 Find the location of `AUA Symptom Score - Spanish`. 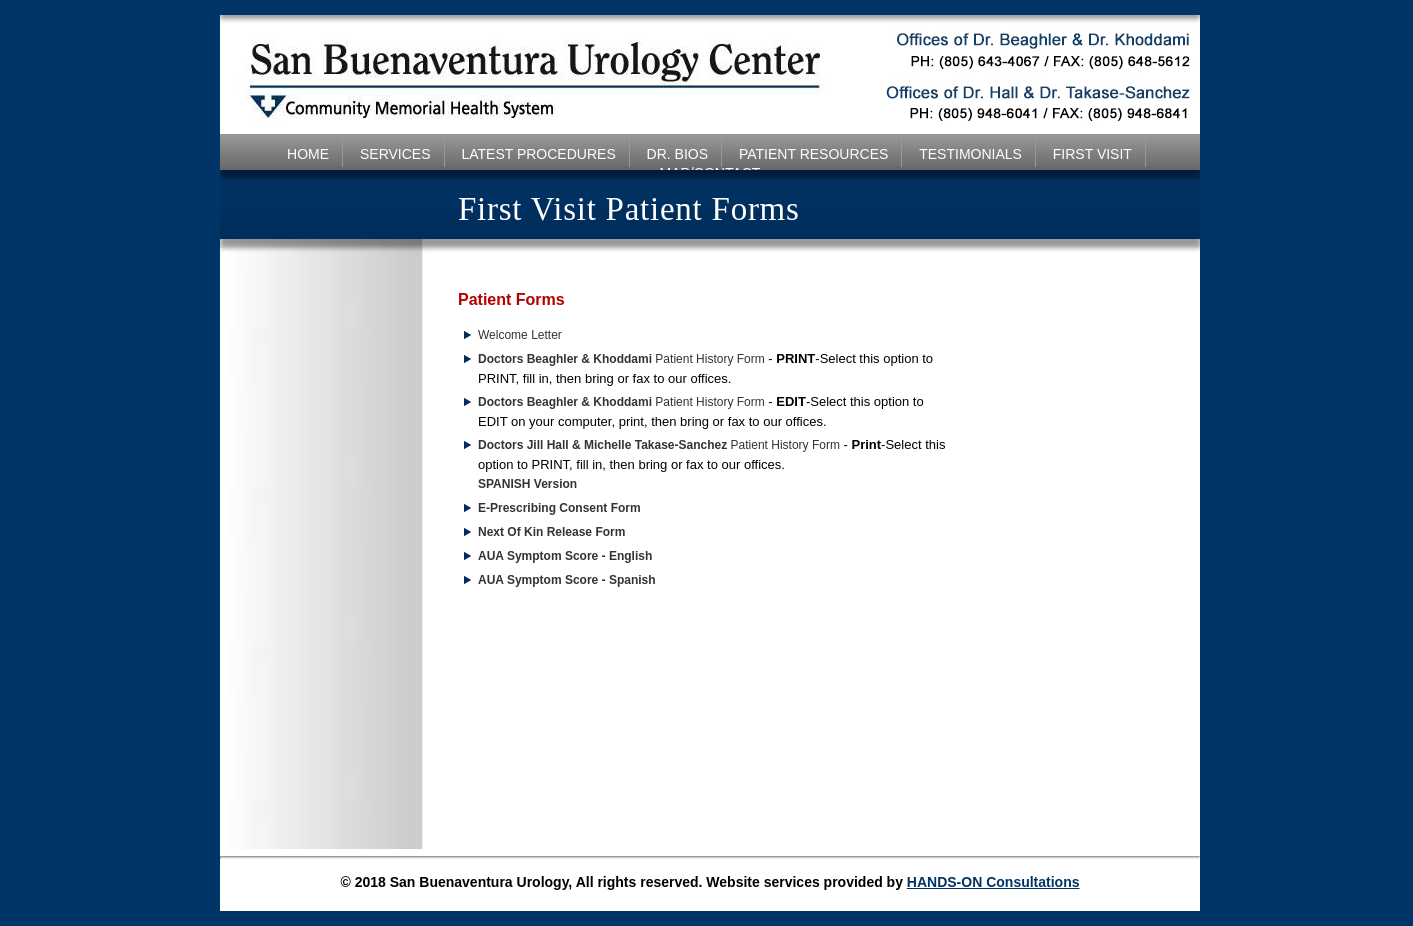

AUA Symptom Score - Spanish is located at coordinates (567, 580).